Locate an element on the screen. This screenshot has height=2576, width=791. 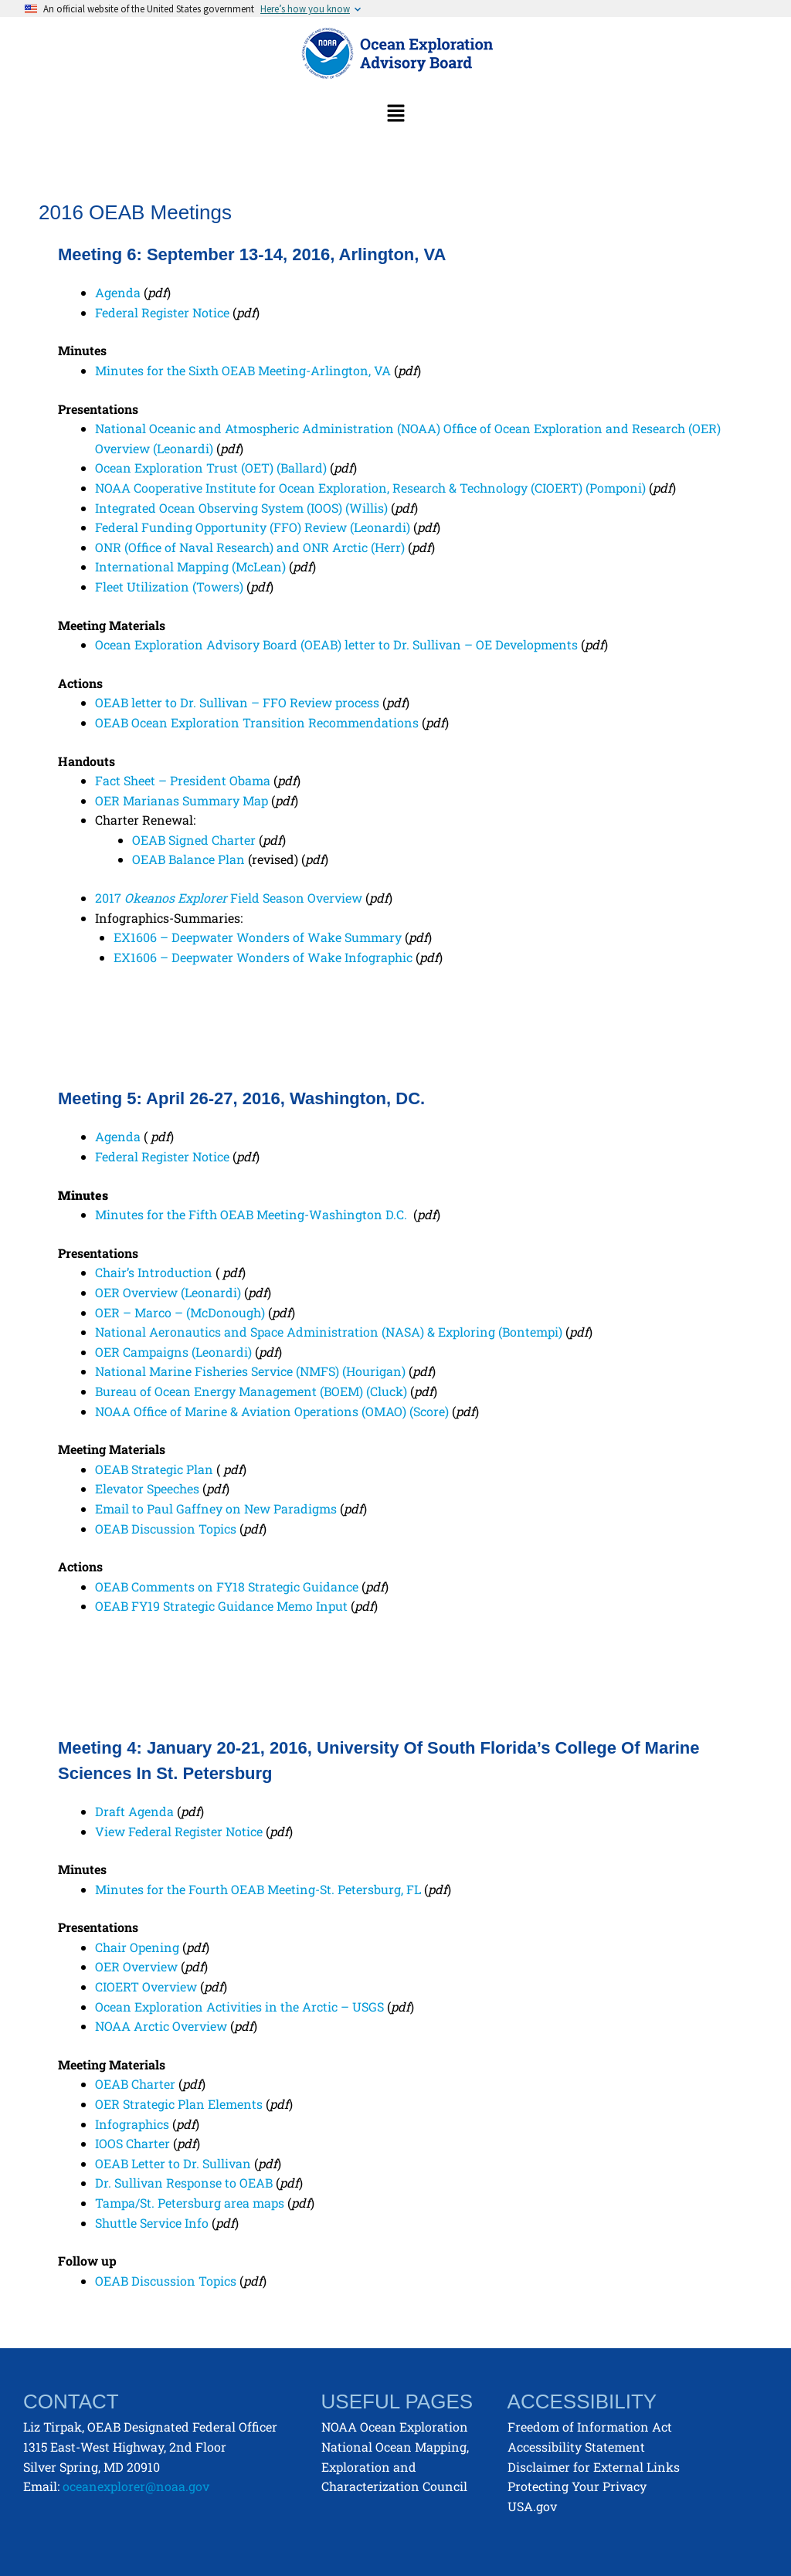
oceanexplorer@noaa.gov is located at coordinates (136, 2486).